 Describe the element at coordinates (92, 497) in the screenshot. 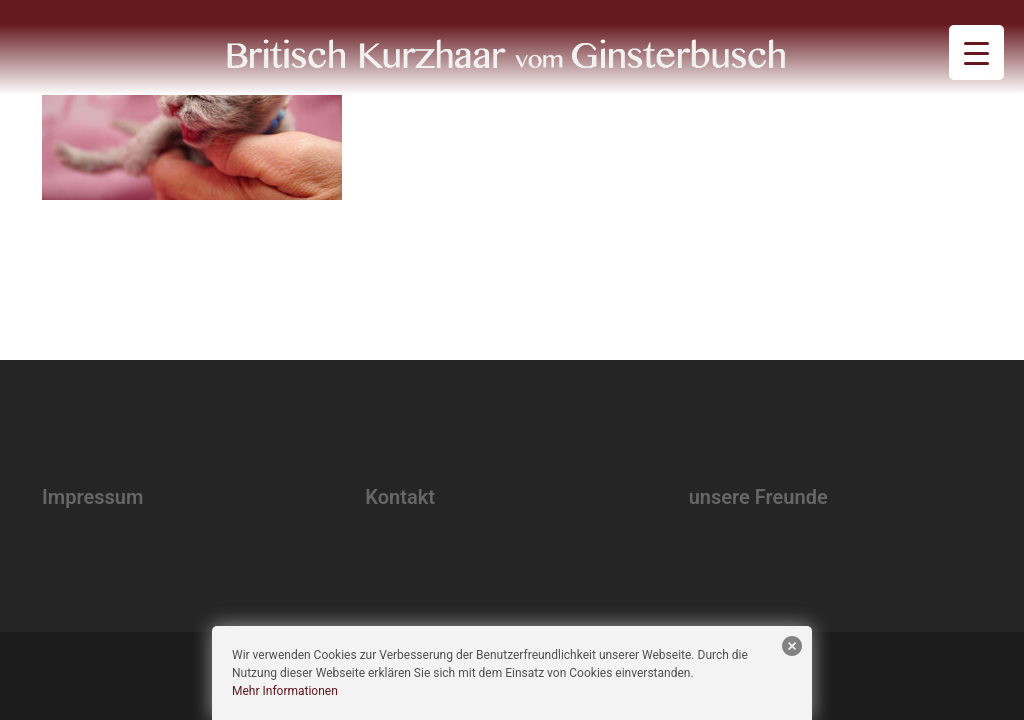

I see `Impressum` at that location.